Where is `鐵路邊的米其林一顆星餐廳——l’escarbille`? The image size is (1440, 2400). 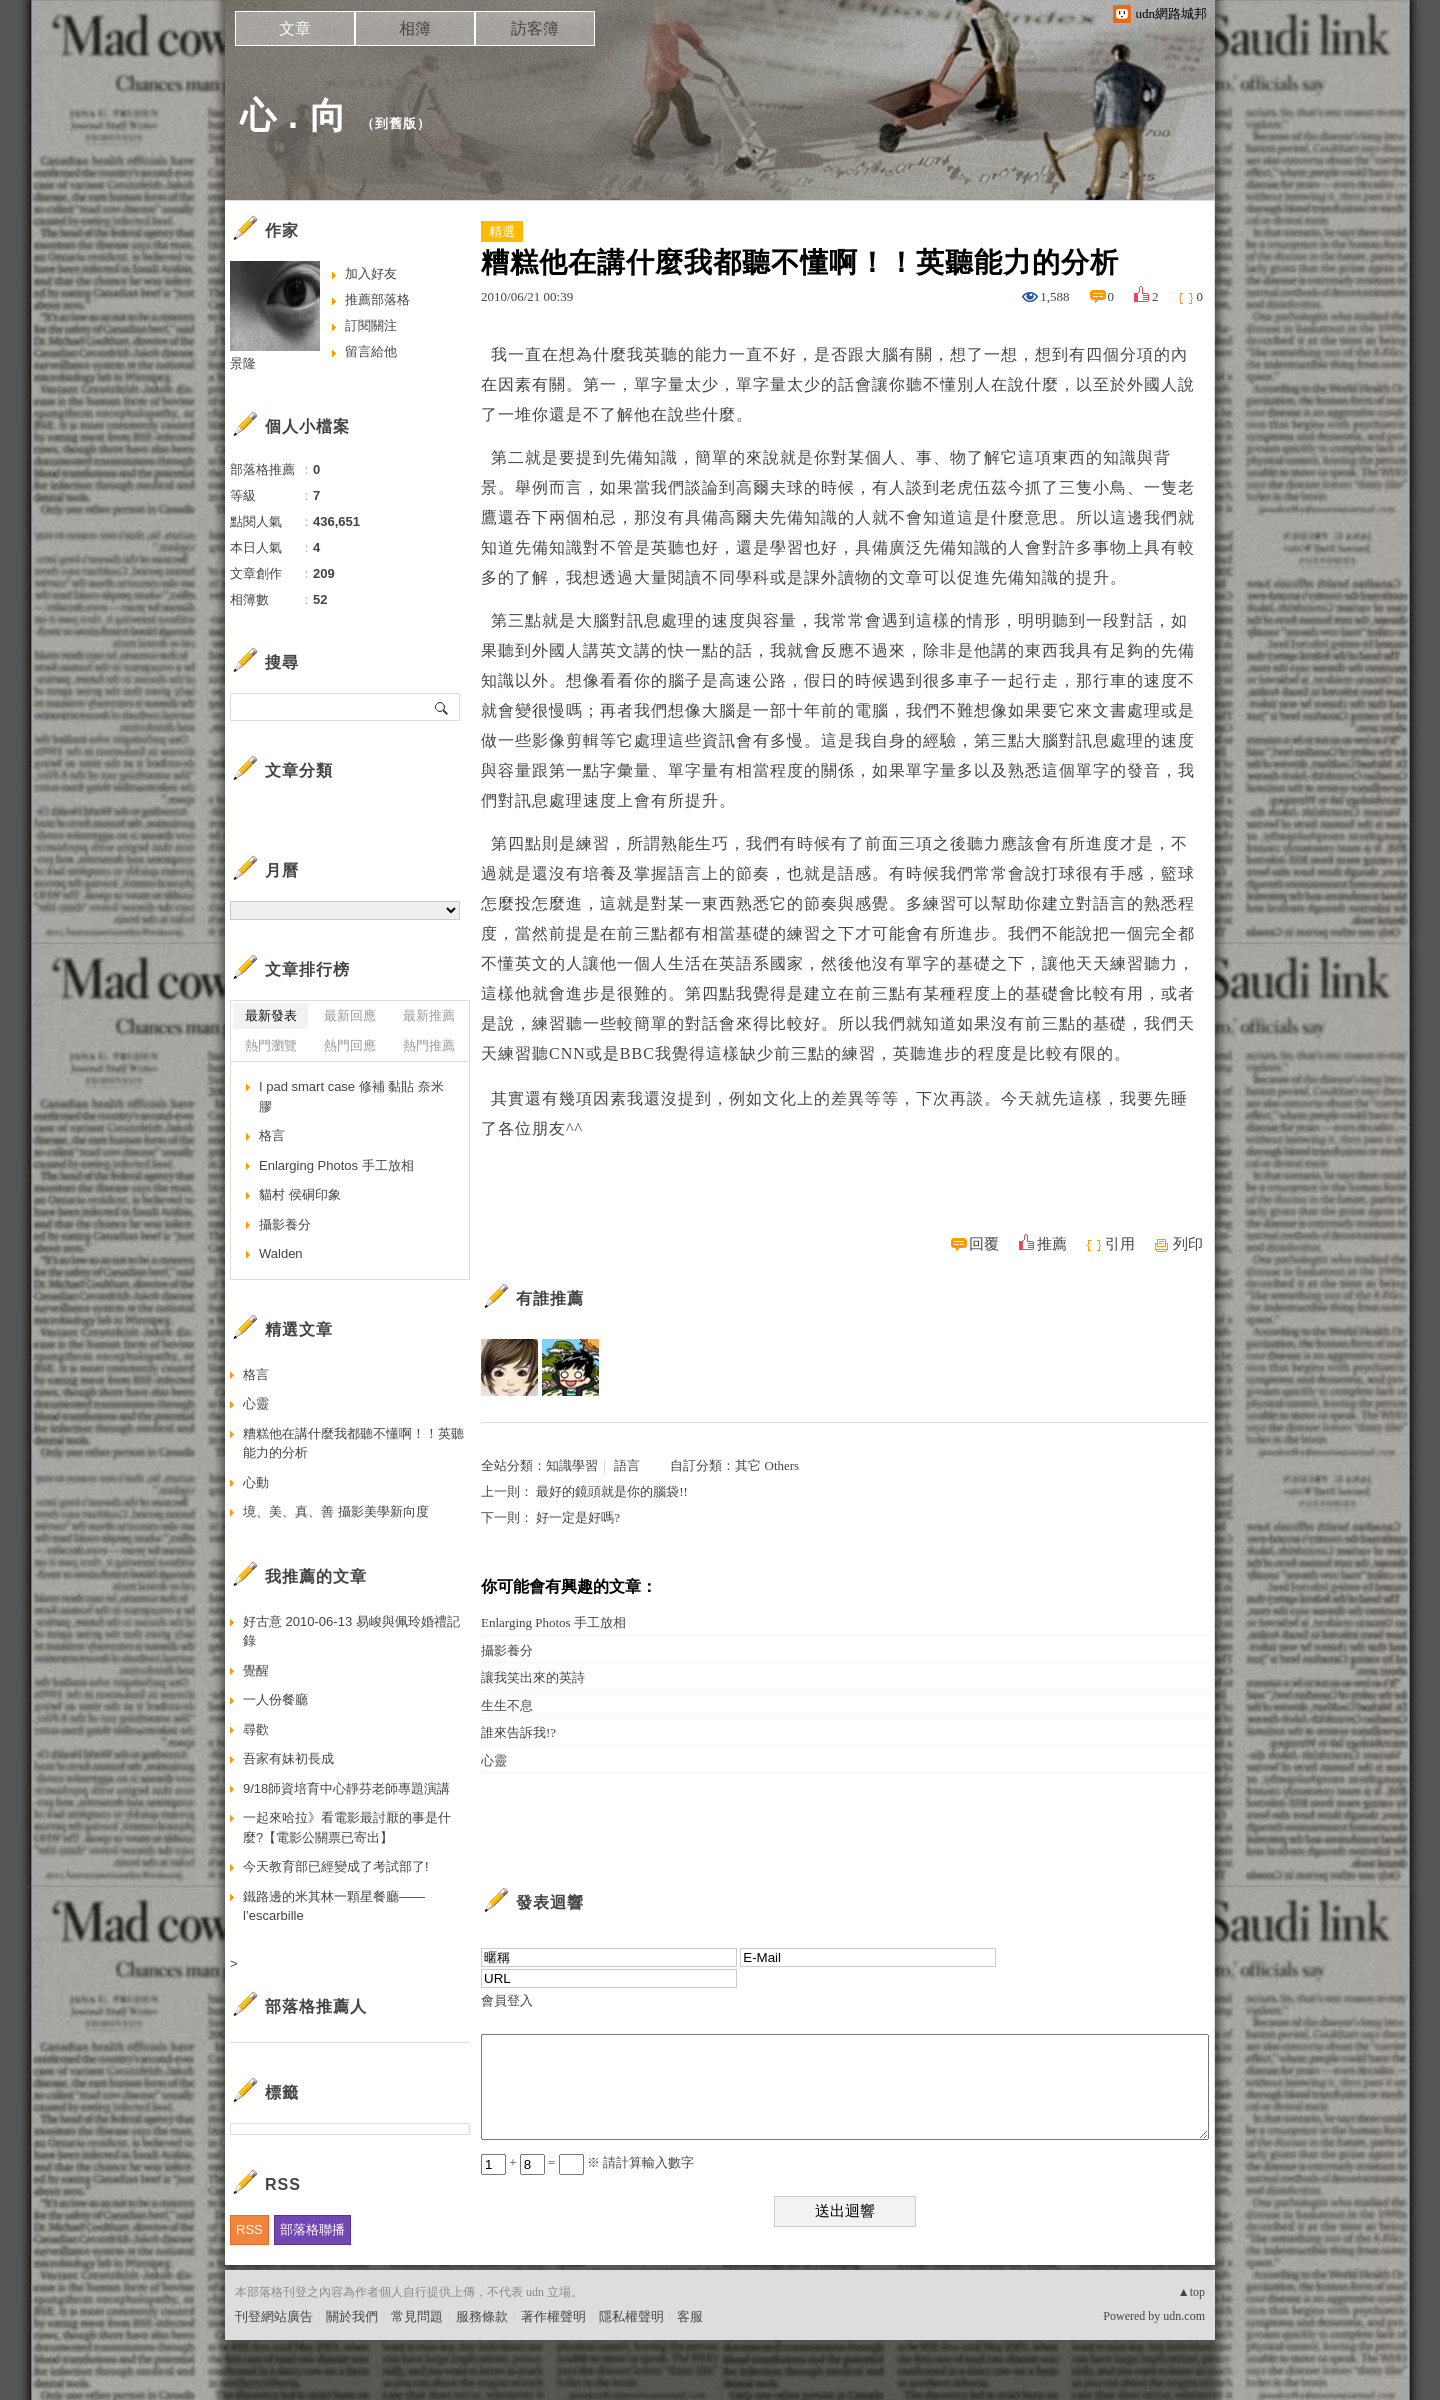
鐵路邊的米其林一顆星餐廳——l’escarbille is located at coordinates (334, 1906).